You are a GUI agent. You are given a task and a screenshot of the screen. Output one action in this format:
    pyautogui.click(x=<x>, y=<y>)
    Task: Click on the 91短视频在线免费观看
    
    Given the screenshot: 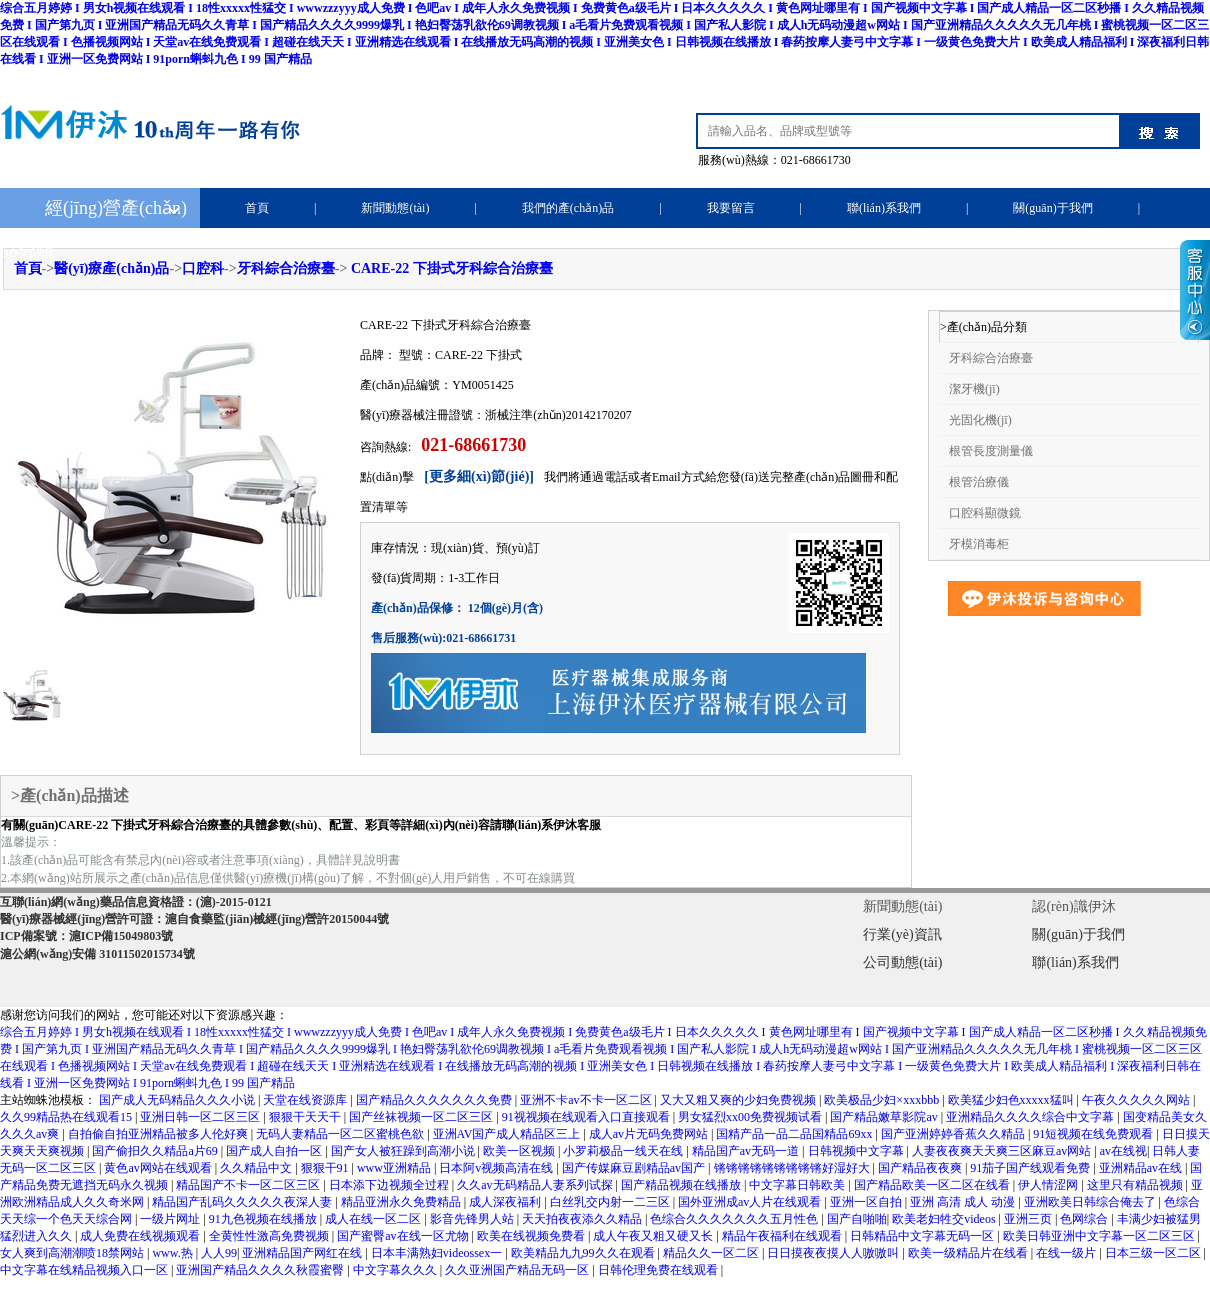 What is the action you would take?
    pyautogui.click(x=1094, y=1134)
    